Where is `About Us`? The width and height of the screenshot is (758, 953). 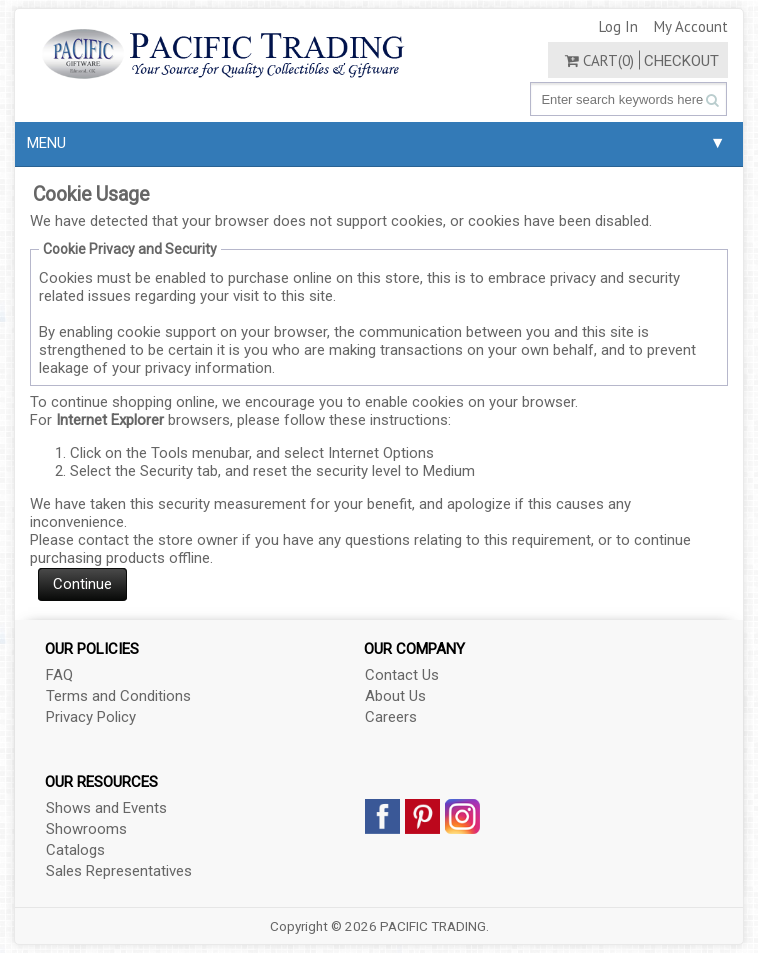
About Us is located at coordinates (395, 696).